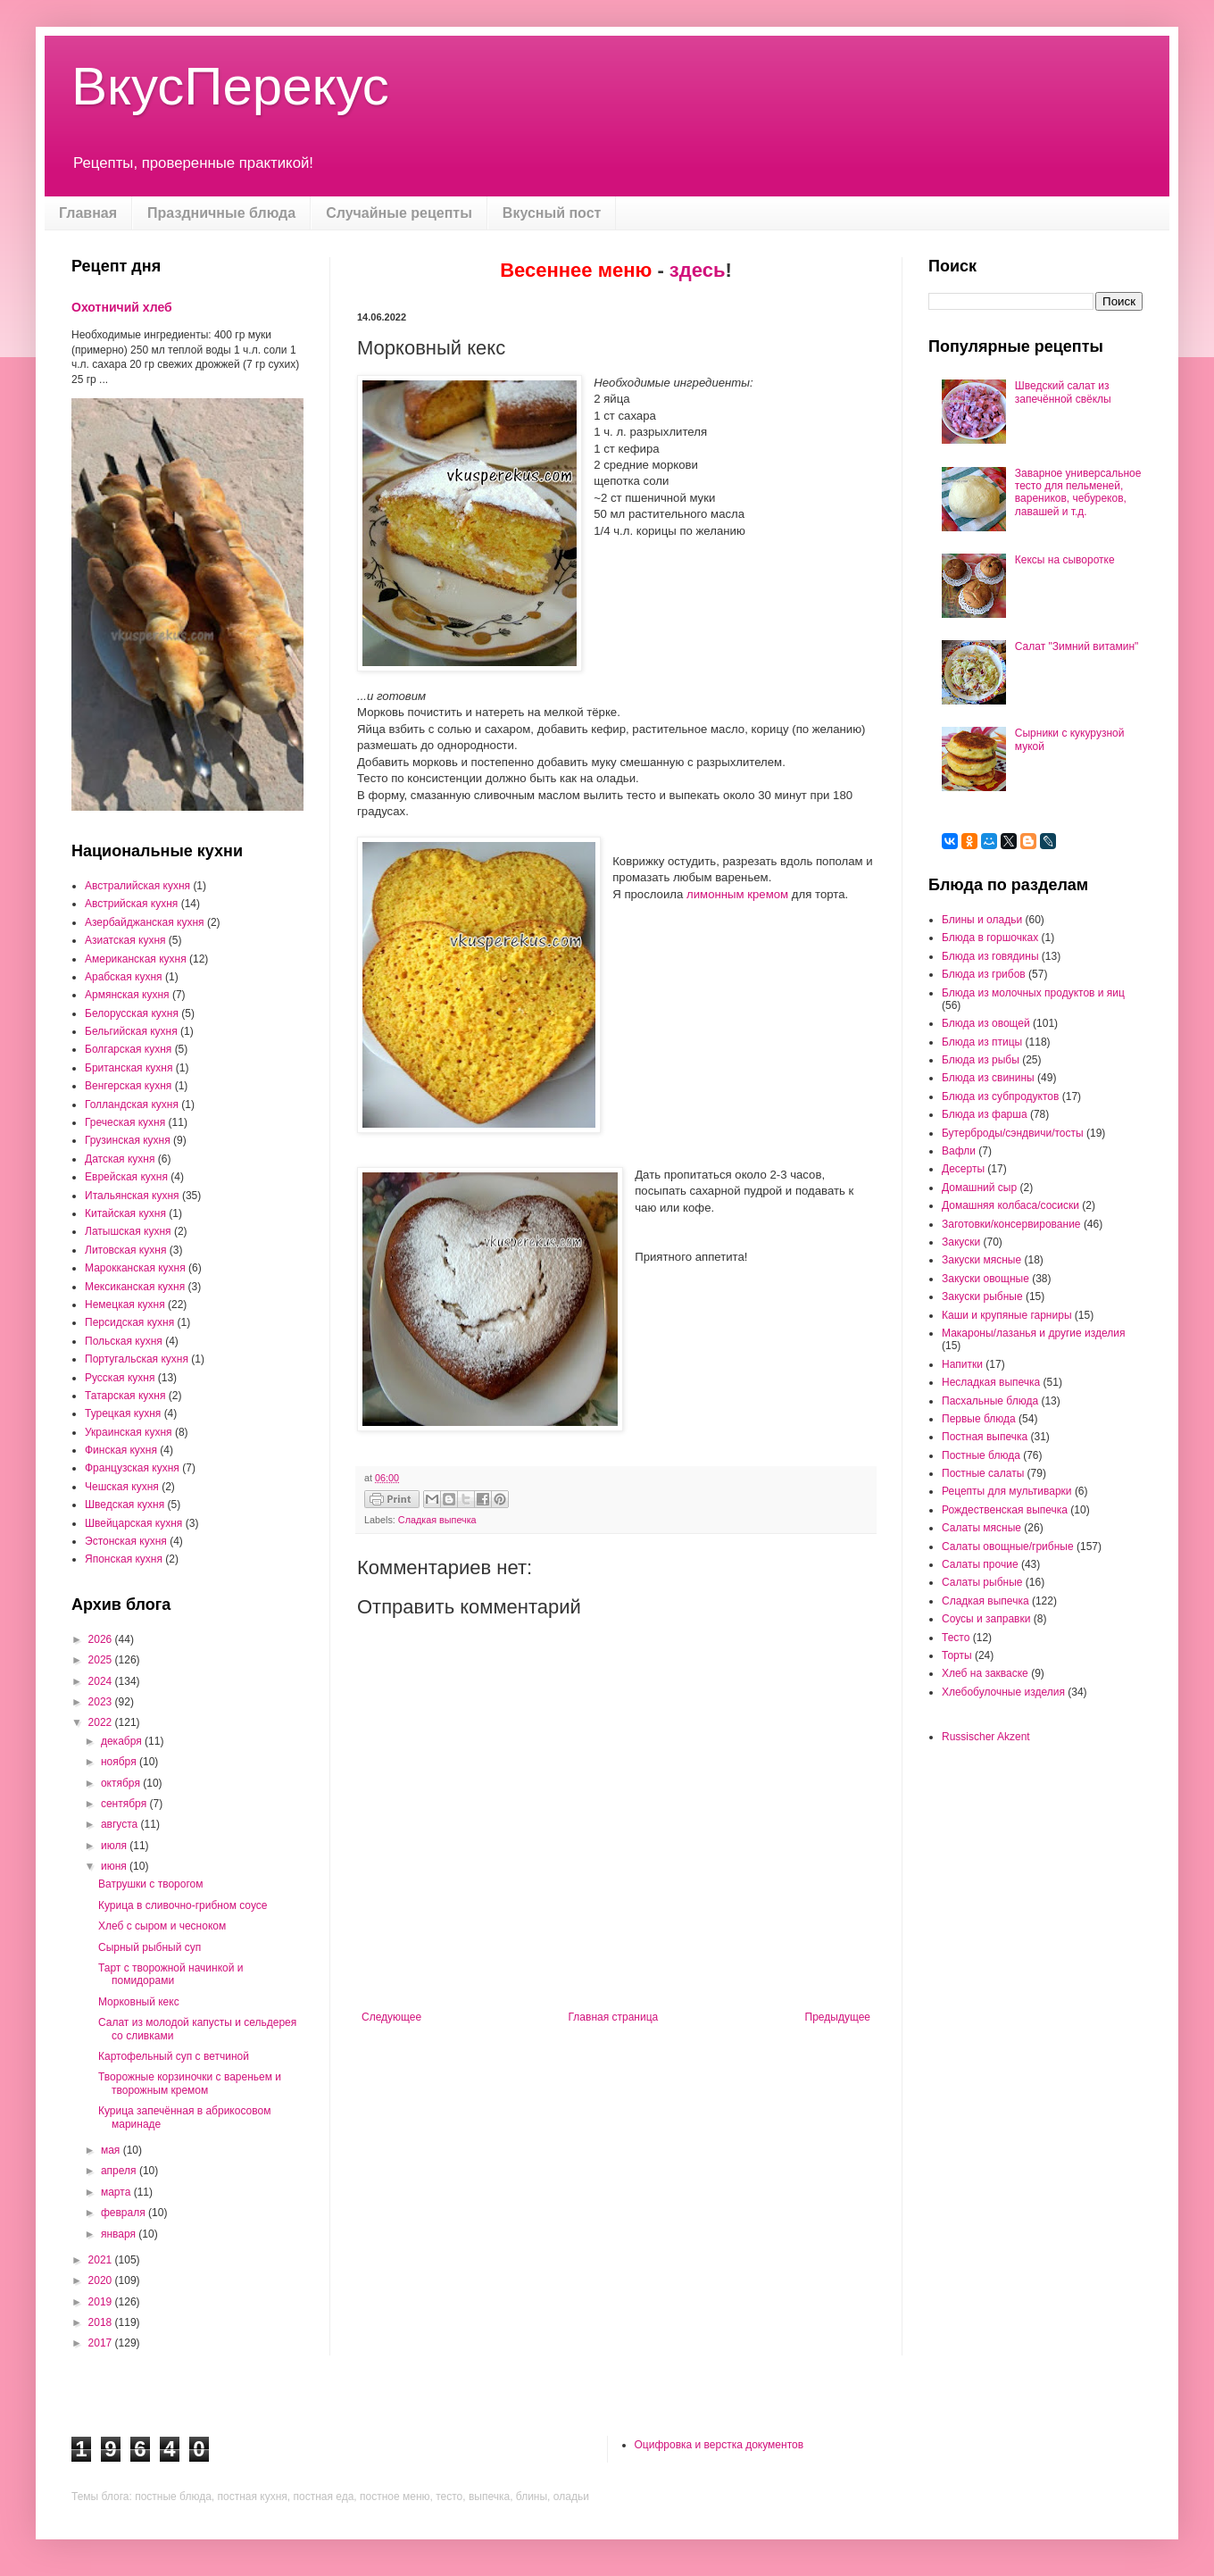  I want to click on апреля, so click(120, 2170).